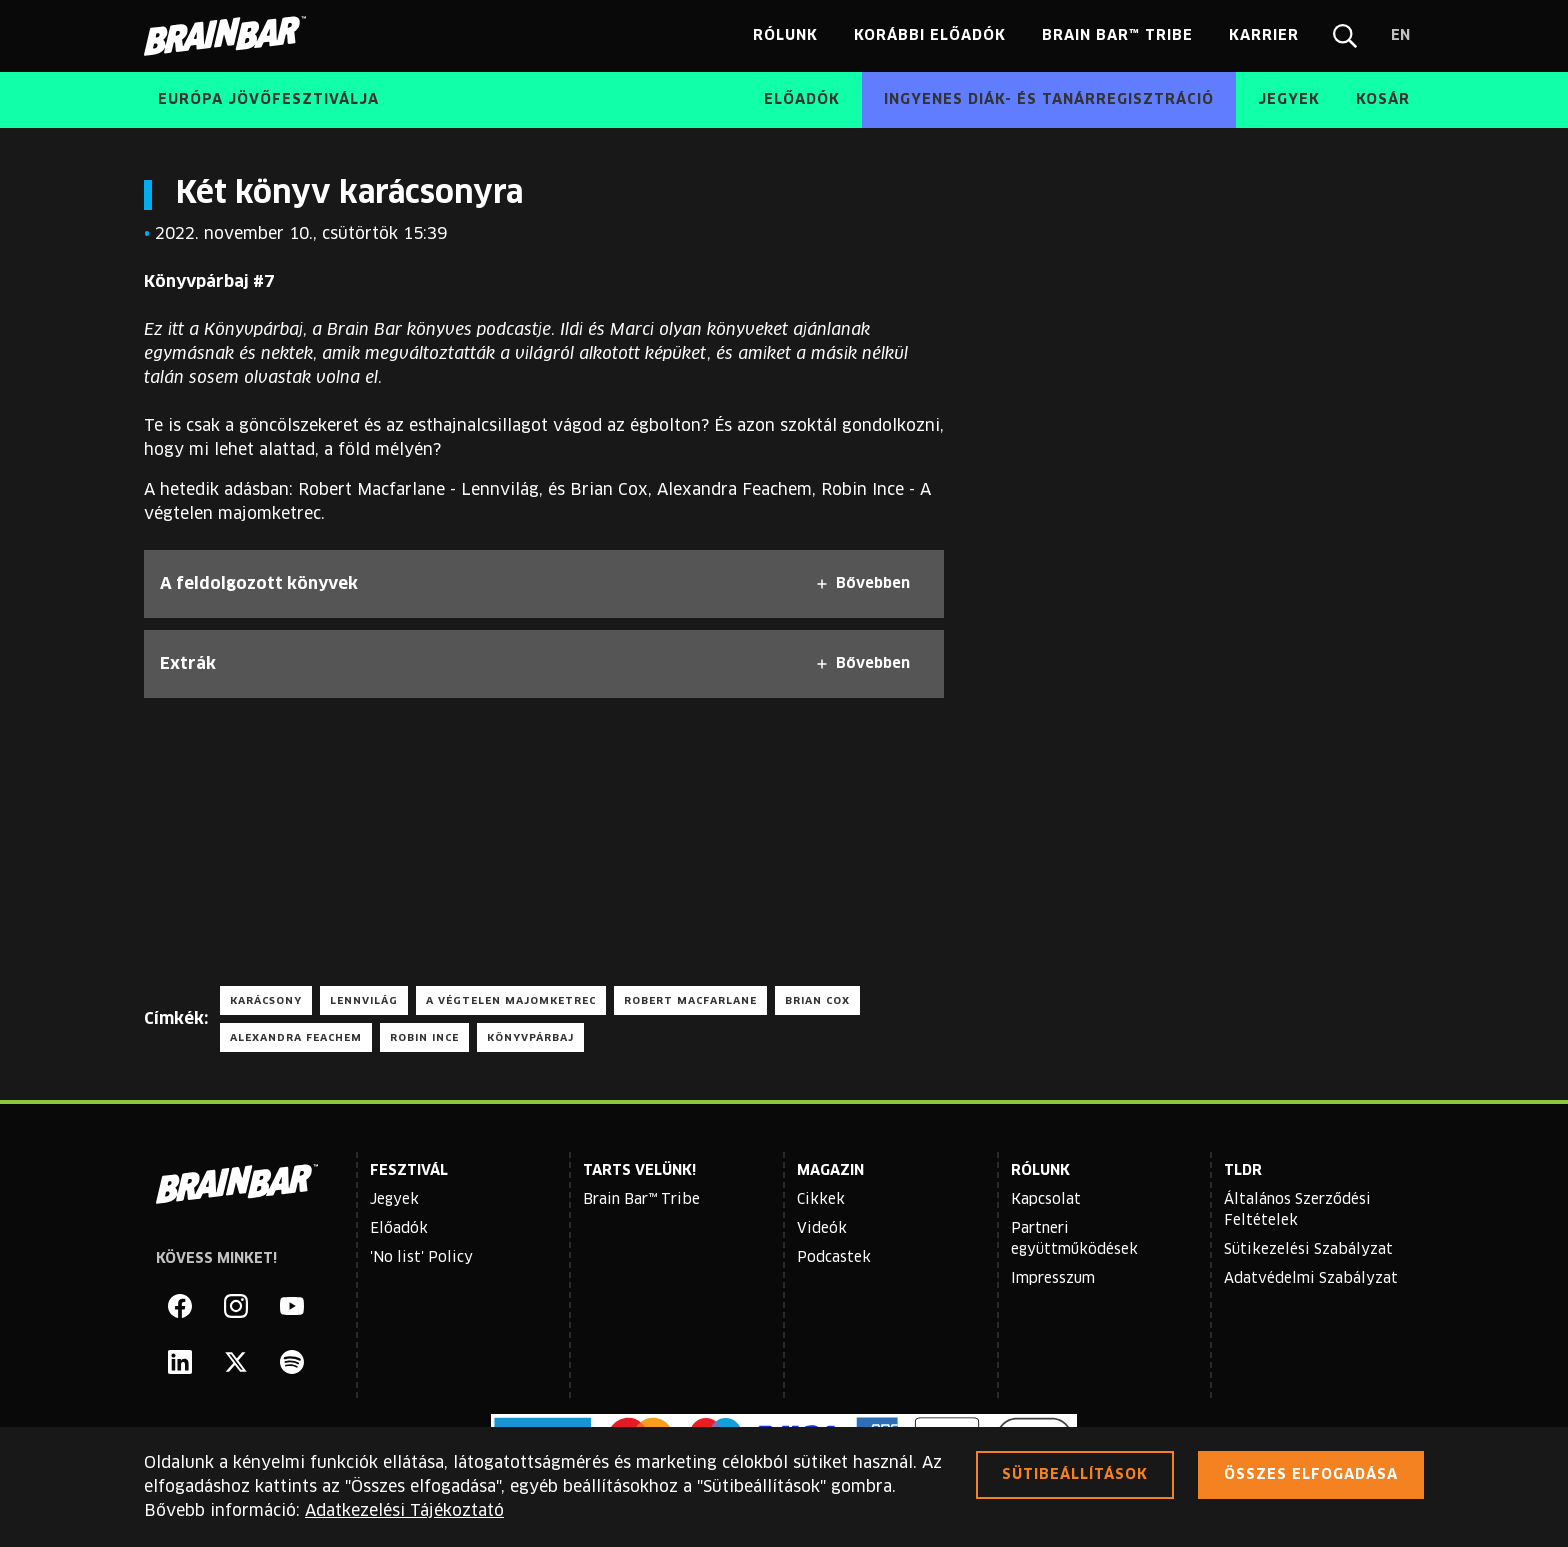 This screenshot has height=1547, width=1568. Describe the element at coordinates (421, 1258) in the screenshot. I see `'No list' Policy` at that location.